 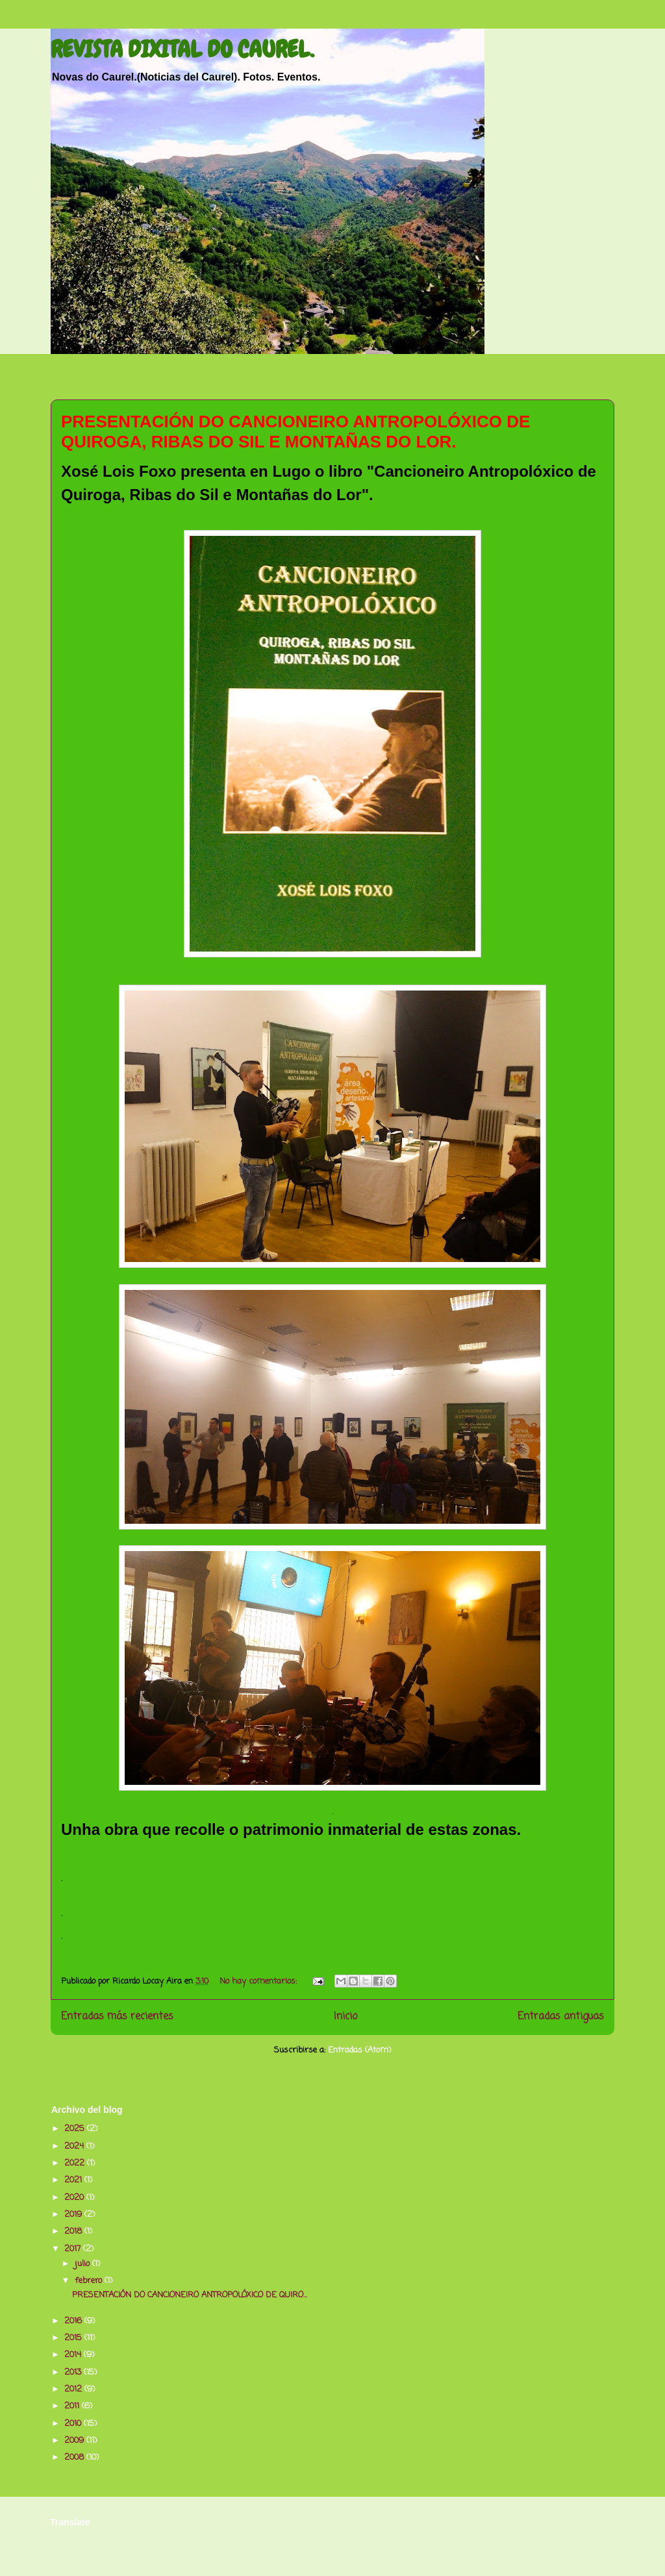 I want to click on 2009, so click(x=75, y=2440).